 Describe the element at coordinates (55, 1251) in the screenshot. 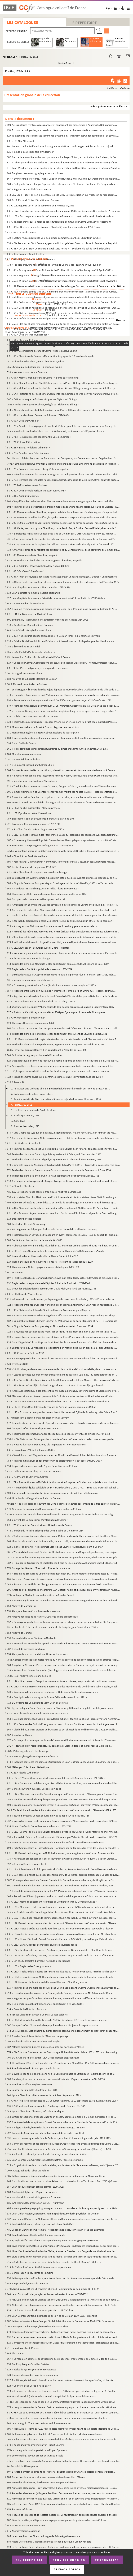

I see `I. CH. 115 et 115bis. Urbaire de la ville et seigneurie de Thann, de 1581. Copie du xviii siècle` at that location.